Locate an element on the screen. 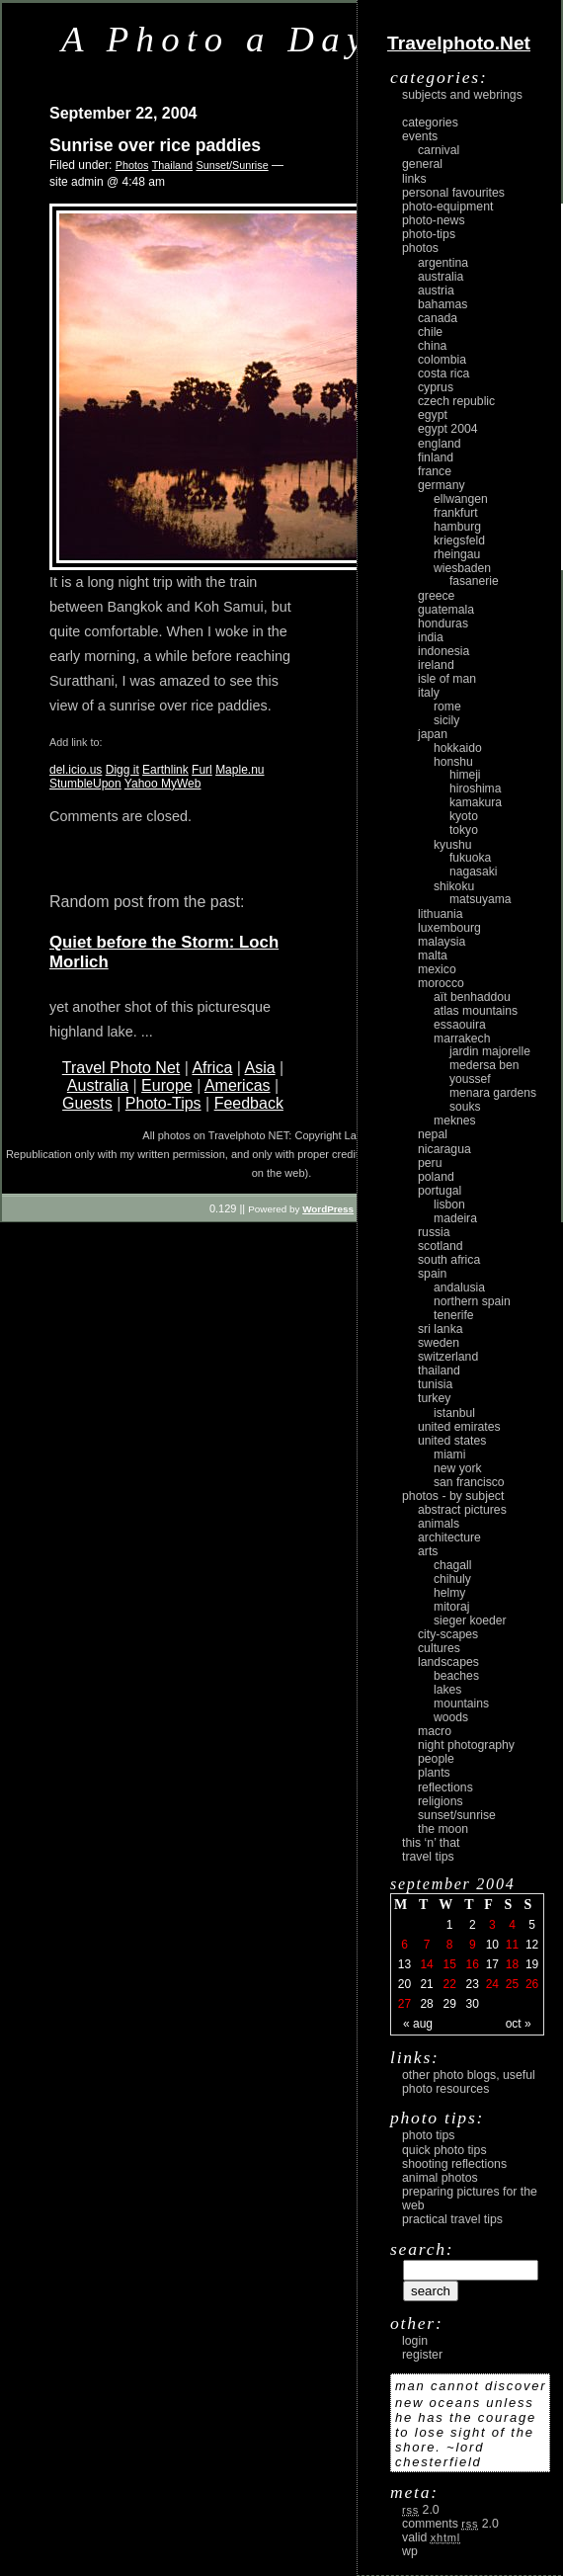 The width and height of the screenshot is (563, 2576). Sieger Koeder is located at coordinates (470, 1620).